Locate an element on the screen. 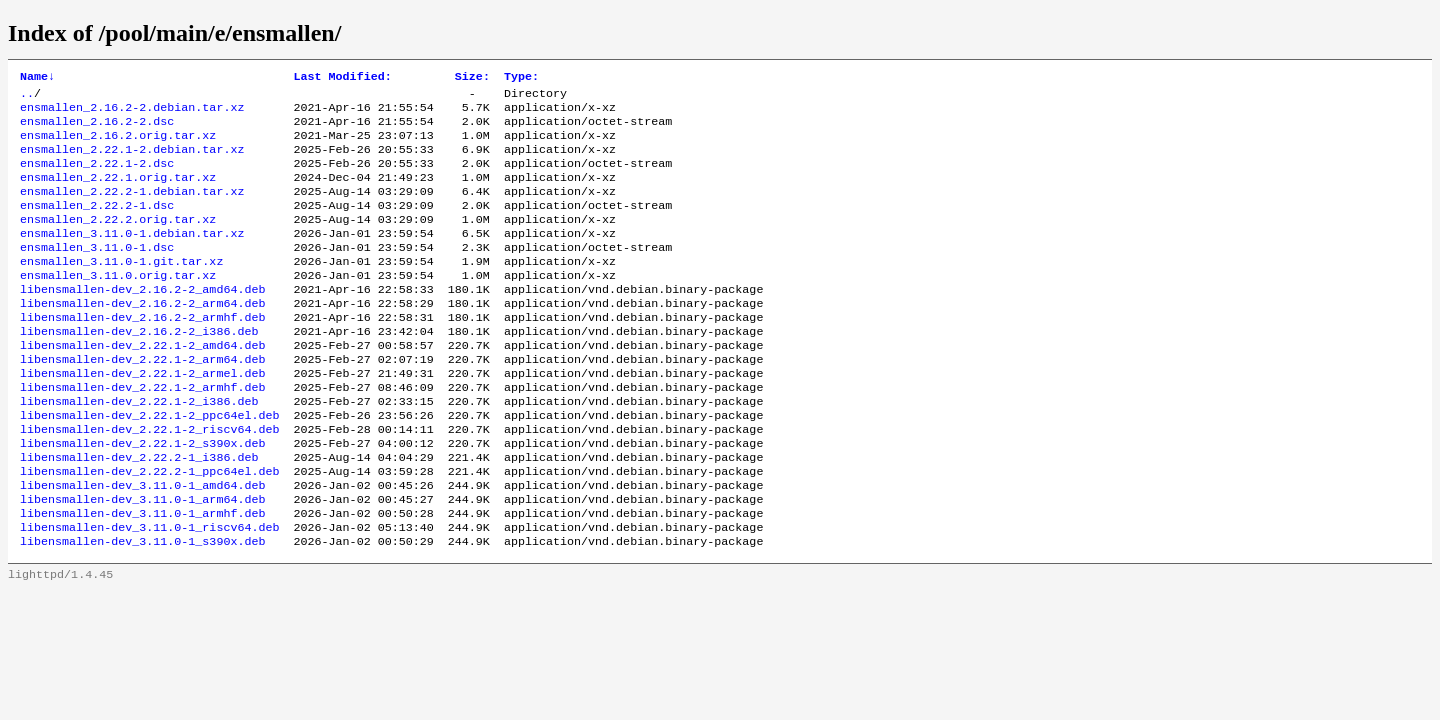  libensmallen-dev_3.11.0-1_s390x.deb is located at coordinates (142, 609).